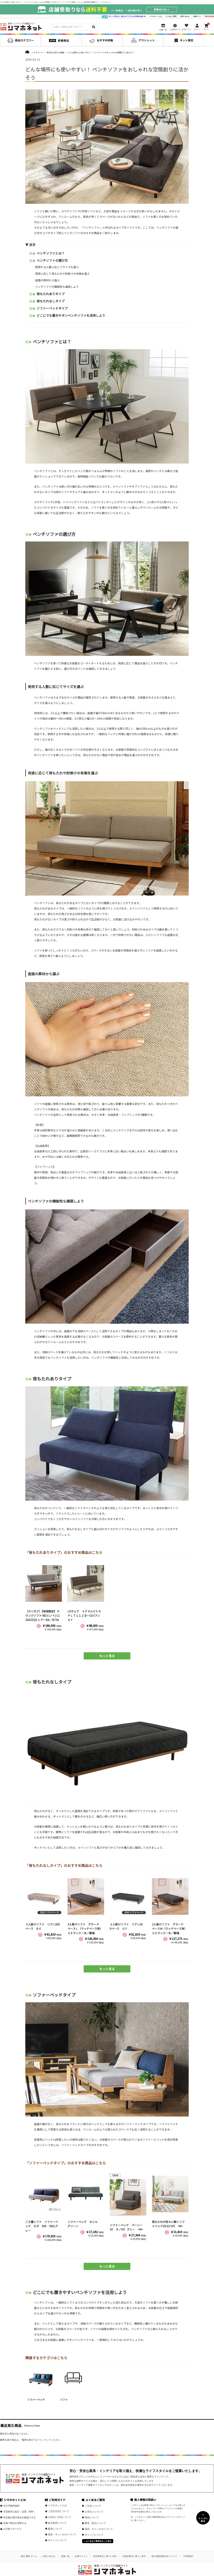  Describe the element at coordinates (197, 16) in the screenshot. I see `企業サイト` at that location.